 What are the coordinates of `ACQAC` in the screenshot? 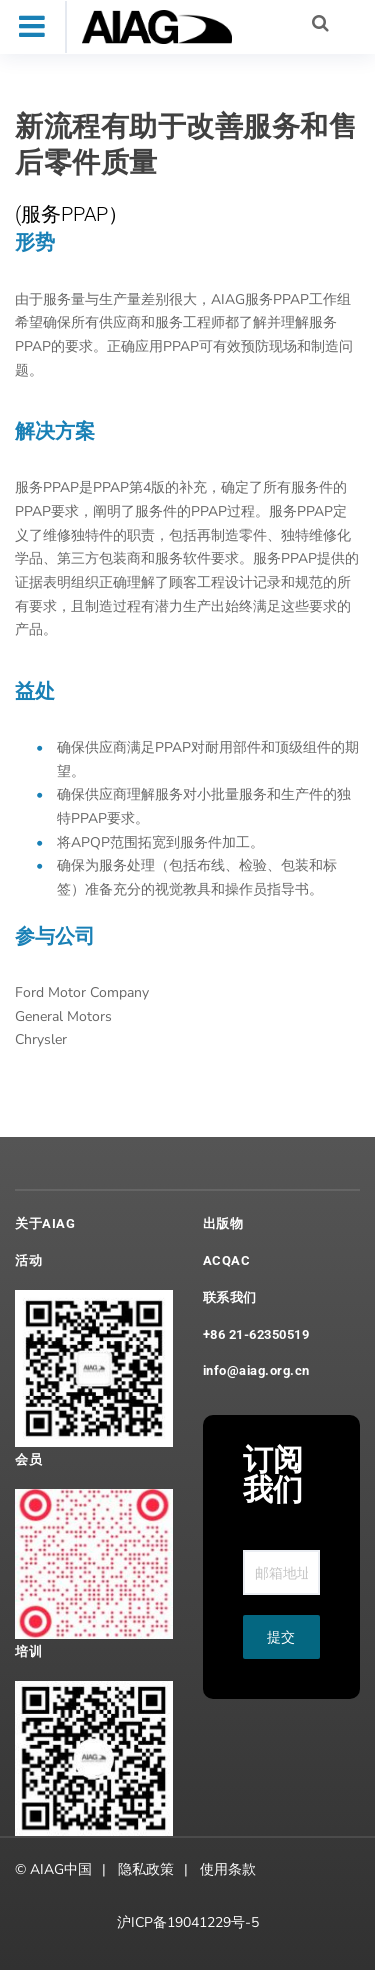 It's located at (227, 1260).